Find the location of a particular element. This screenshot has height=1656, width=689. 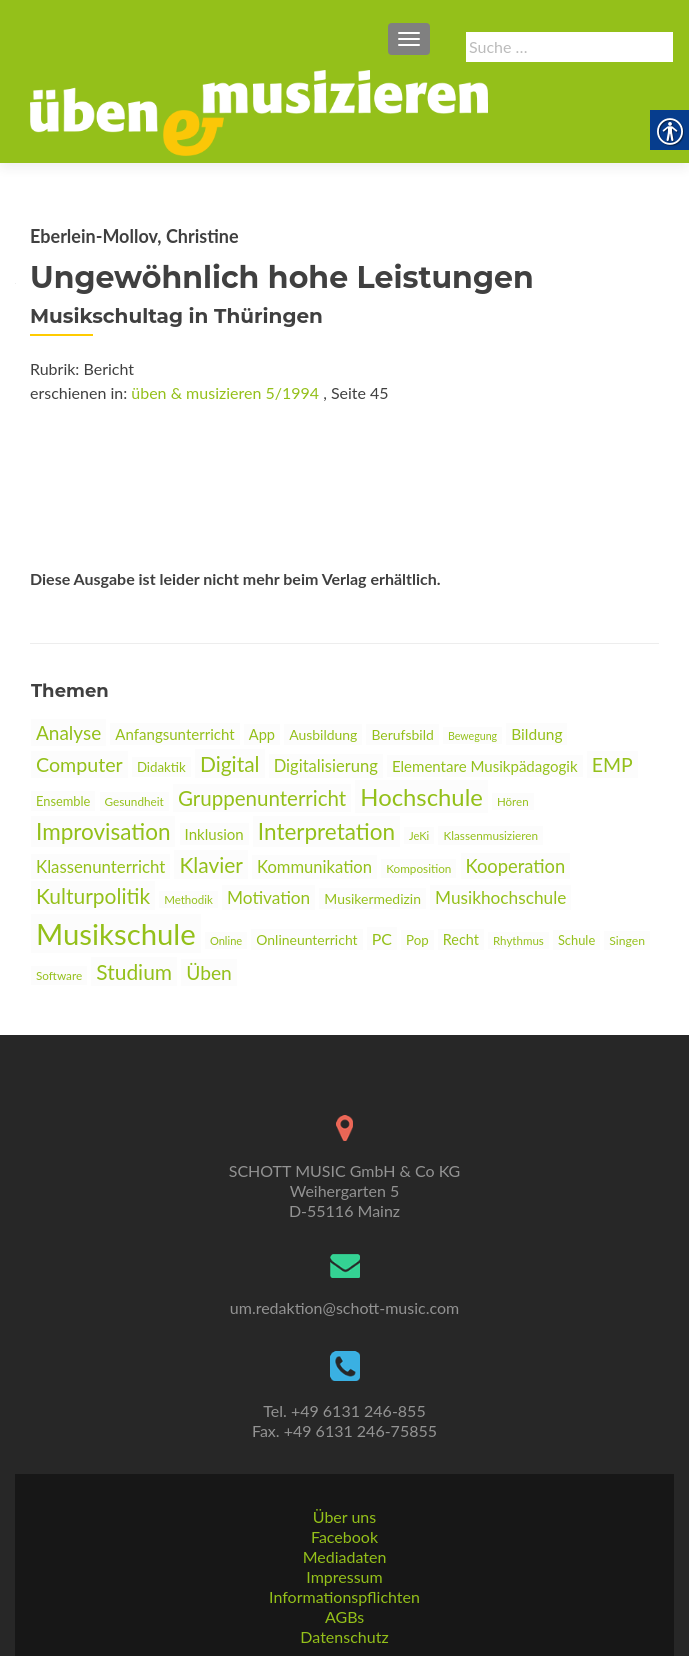

Kooperation [link] is located at coordinates (516, 866).